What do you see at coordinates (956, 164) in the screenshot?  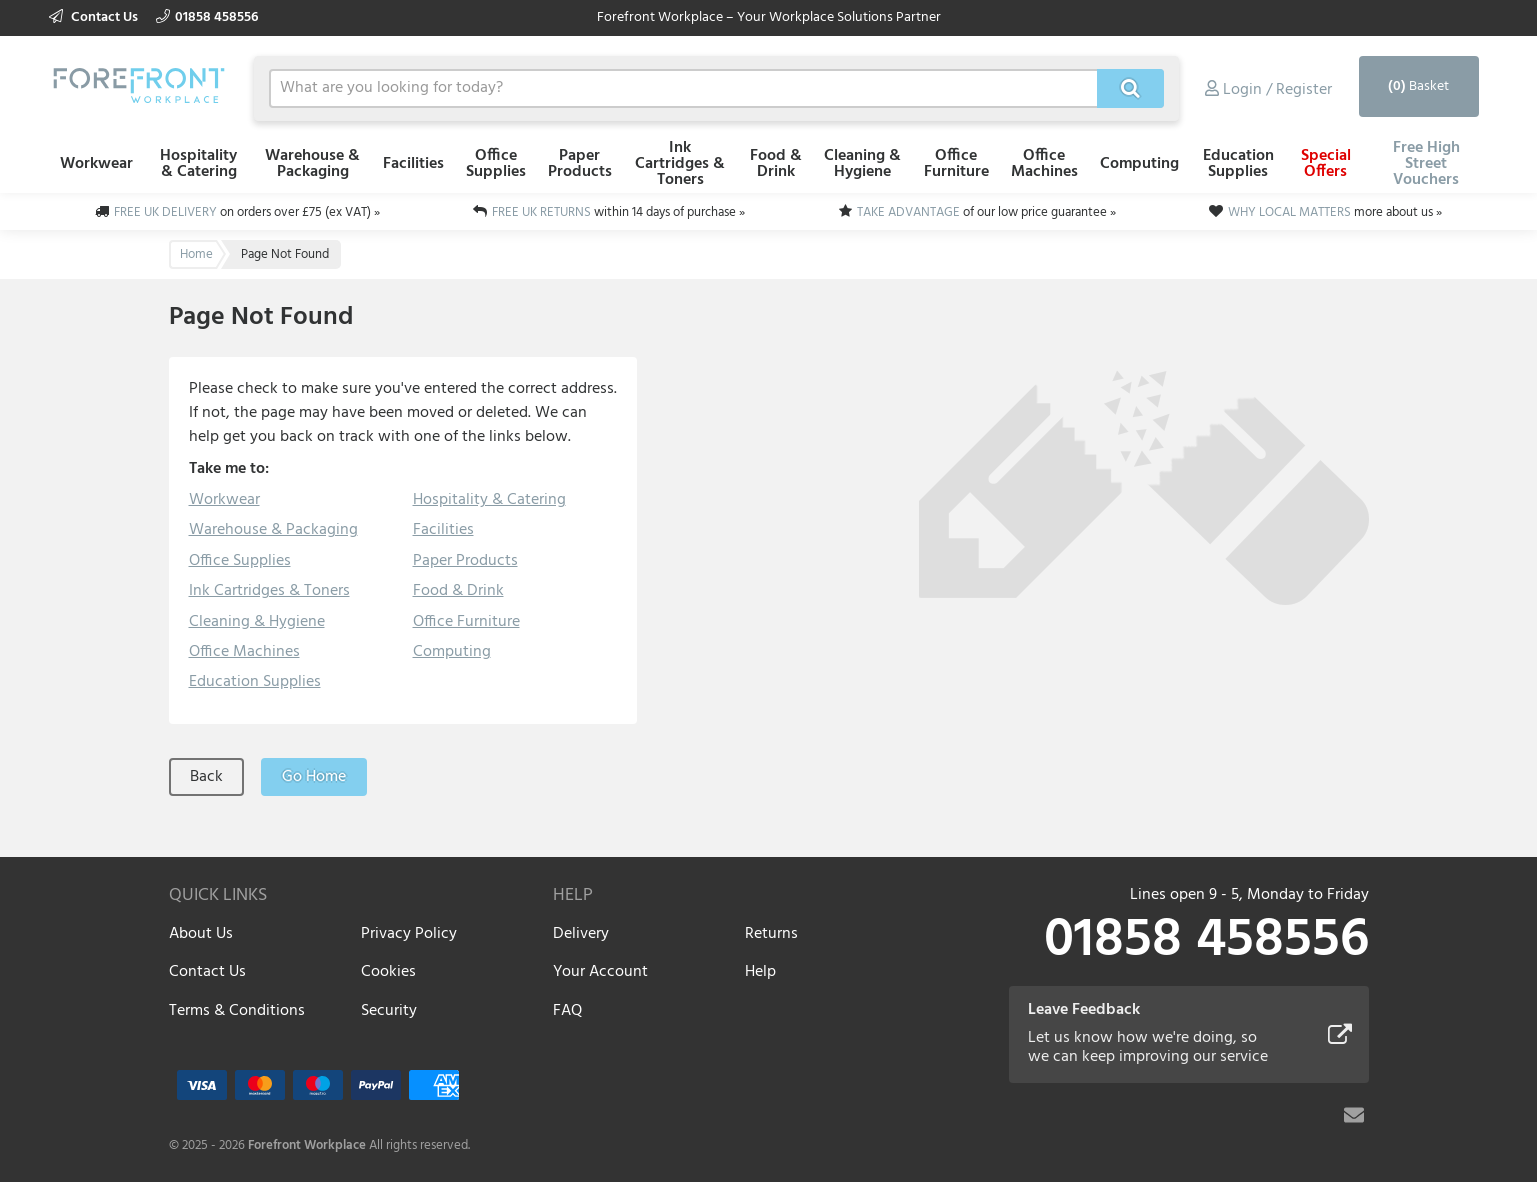 I see `Office Furniture` at bounding box center [956, 164].